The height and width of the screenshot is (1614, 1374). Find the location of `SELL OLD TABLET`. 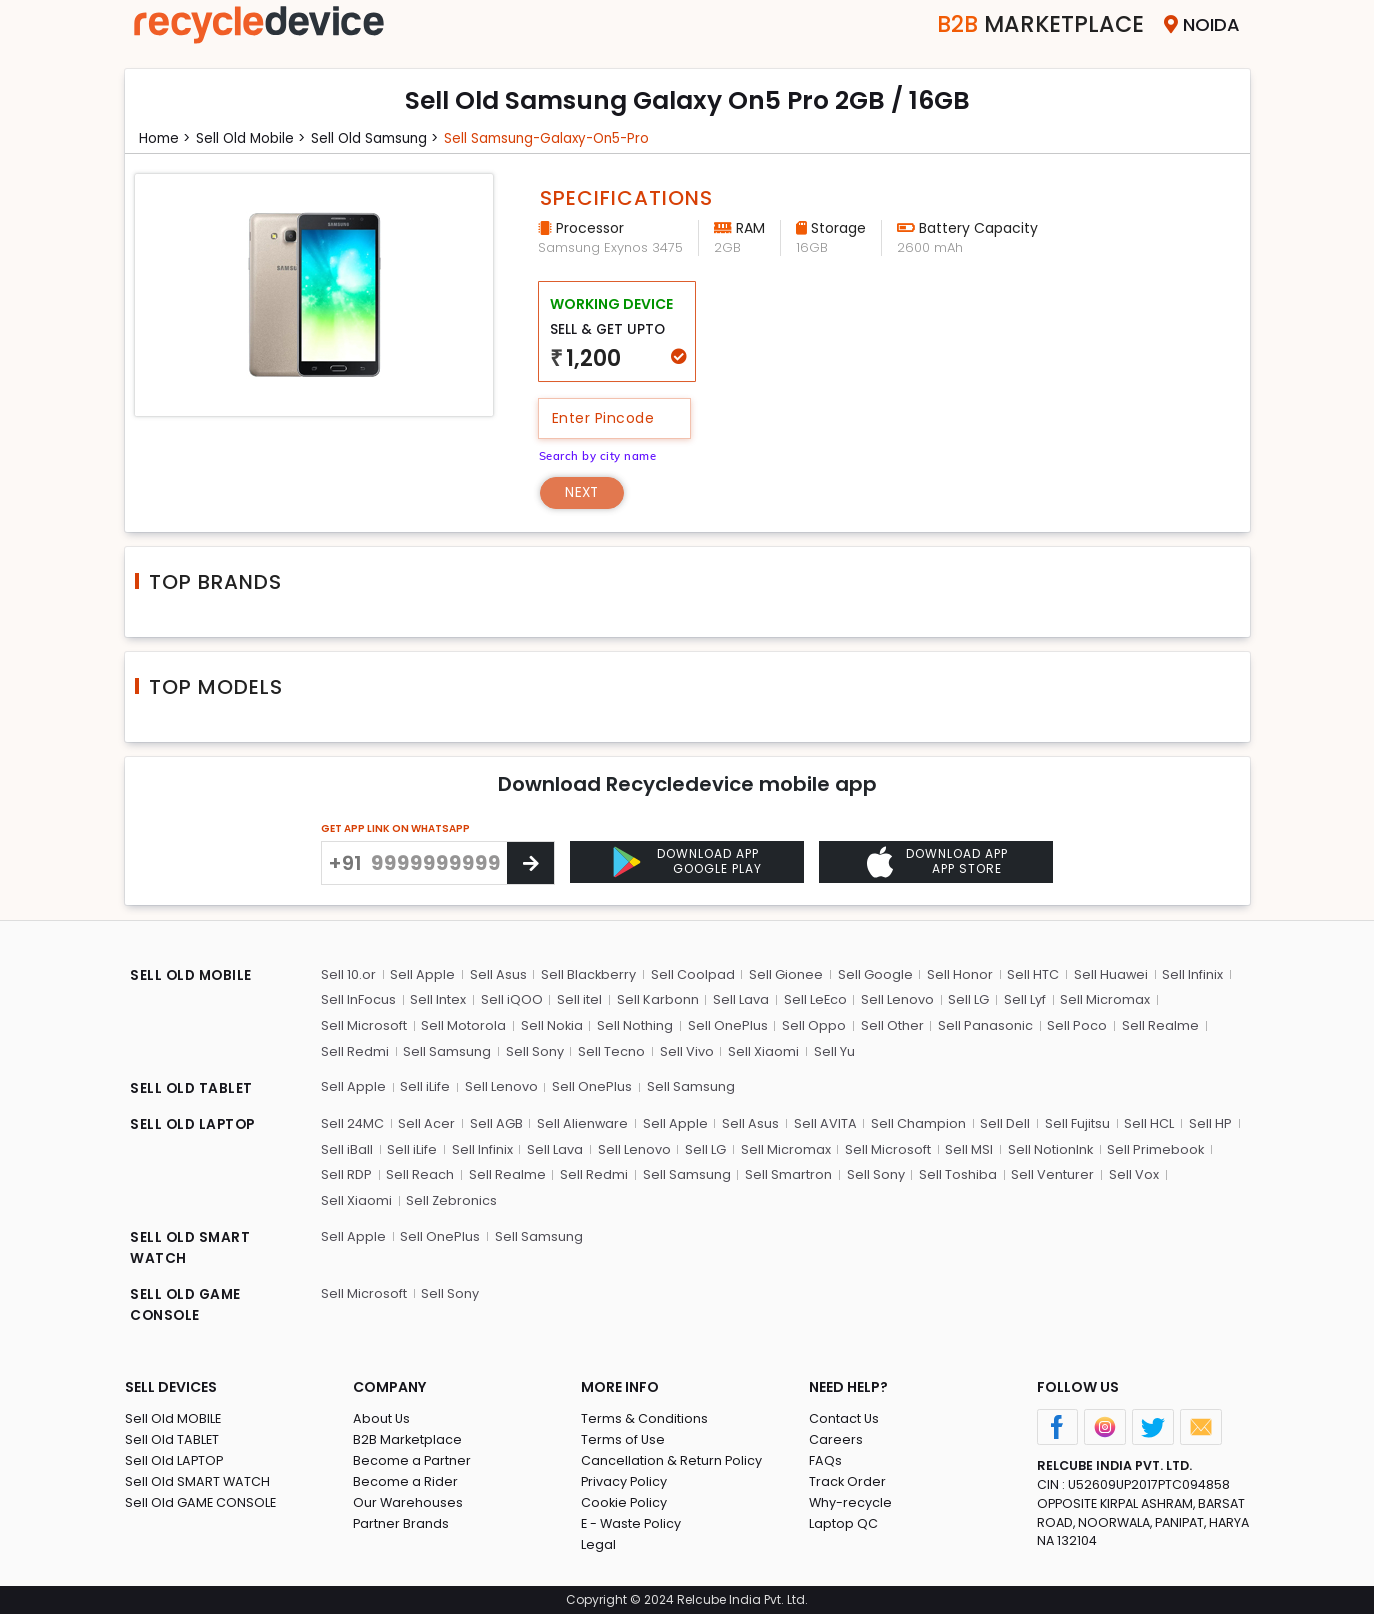

SELL OLD TABLET is located at coordinates (192, 1089).